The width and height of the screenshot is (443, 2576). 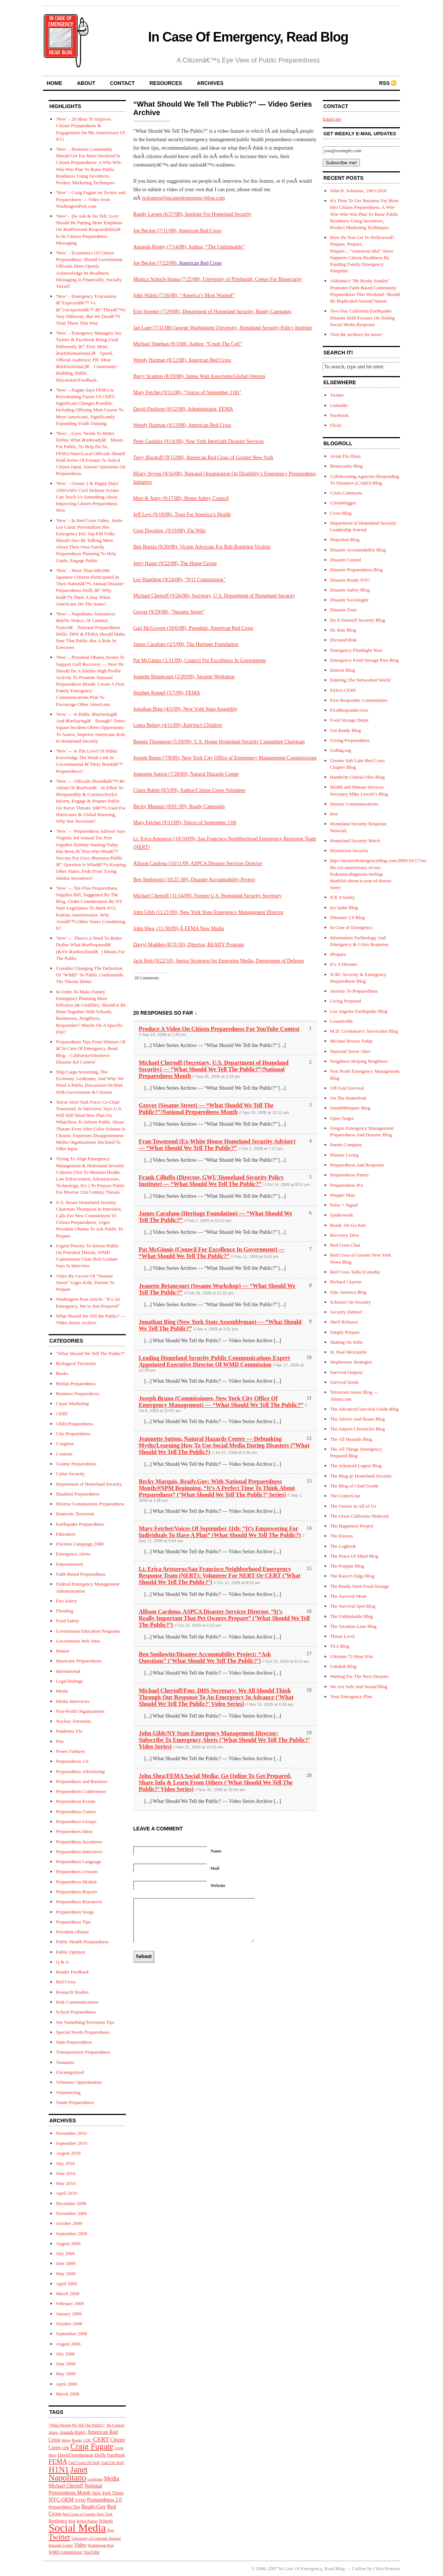 I want to click on Transportation Preparedness, so click(x=83, y=2052).